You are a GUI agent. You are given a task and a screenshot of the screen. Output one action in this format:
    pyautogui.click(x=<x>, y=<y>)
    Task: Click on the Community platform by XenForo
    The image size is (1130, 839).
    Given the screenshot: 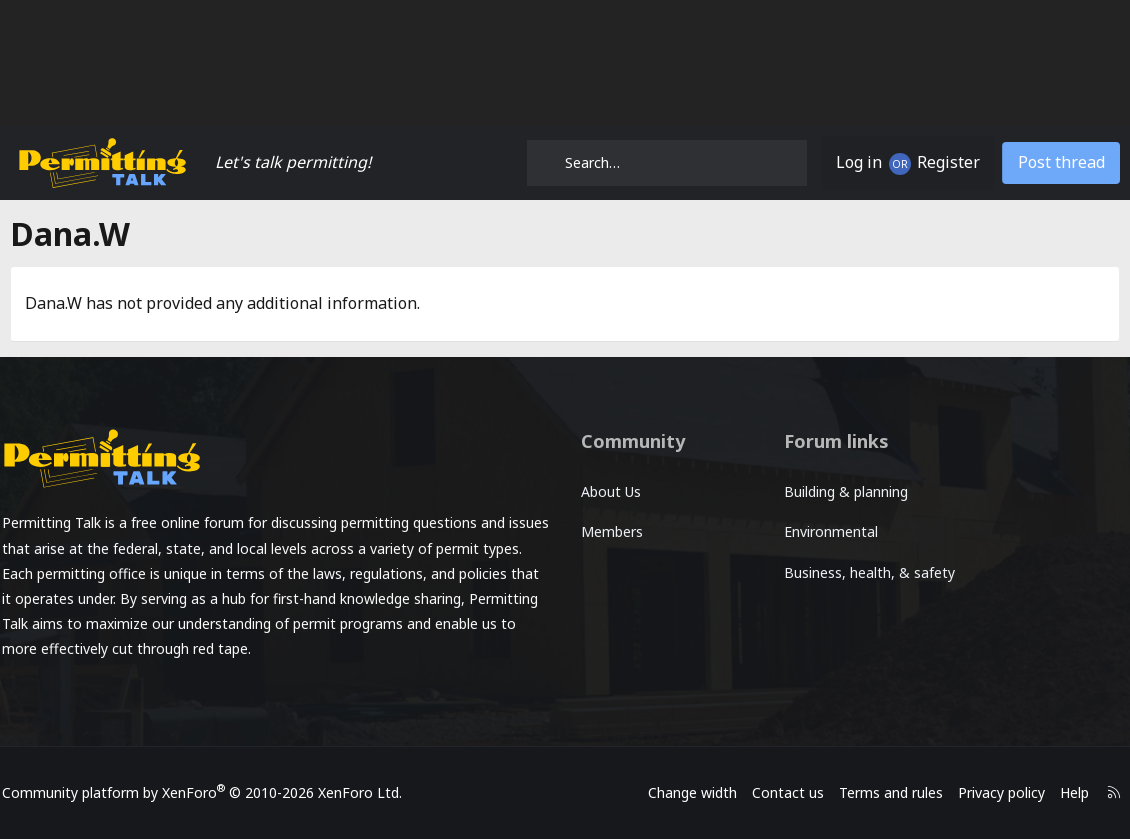 What is the action you would take?
    pyautogui.click(x=216, y=792)
    